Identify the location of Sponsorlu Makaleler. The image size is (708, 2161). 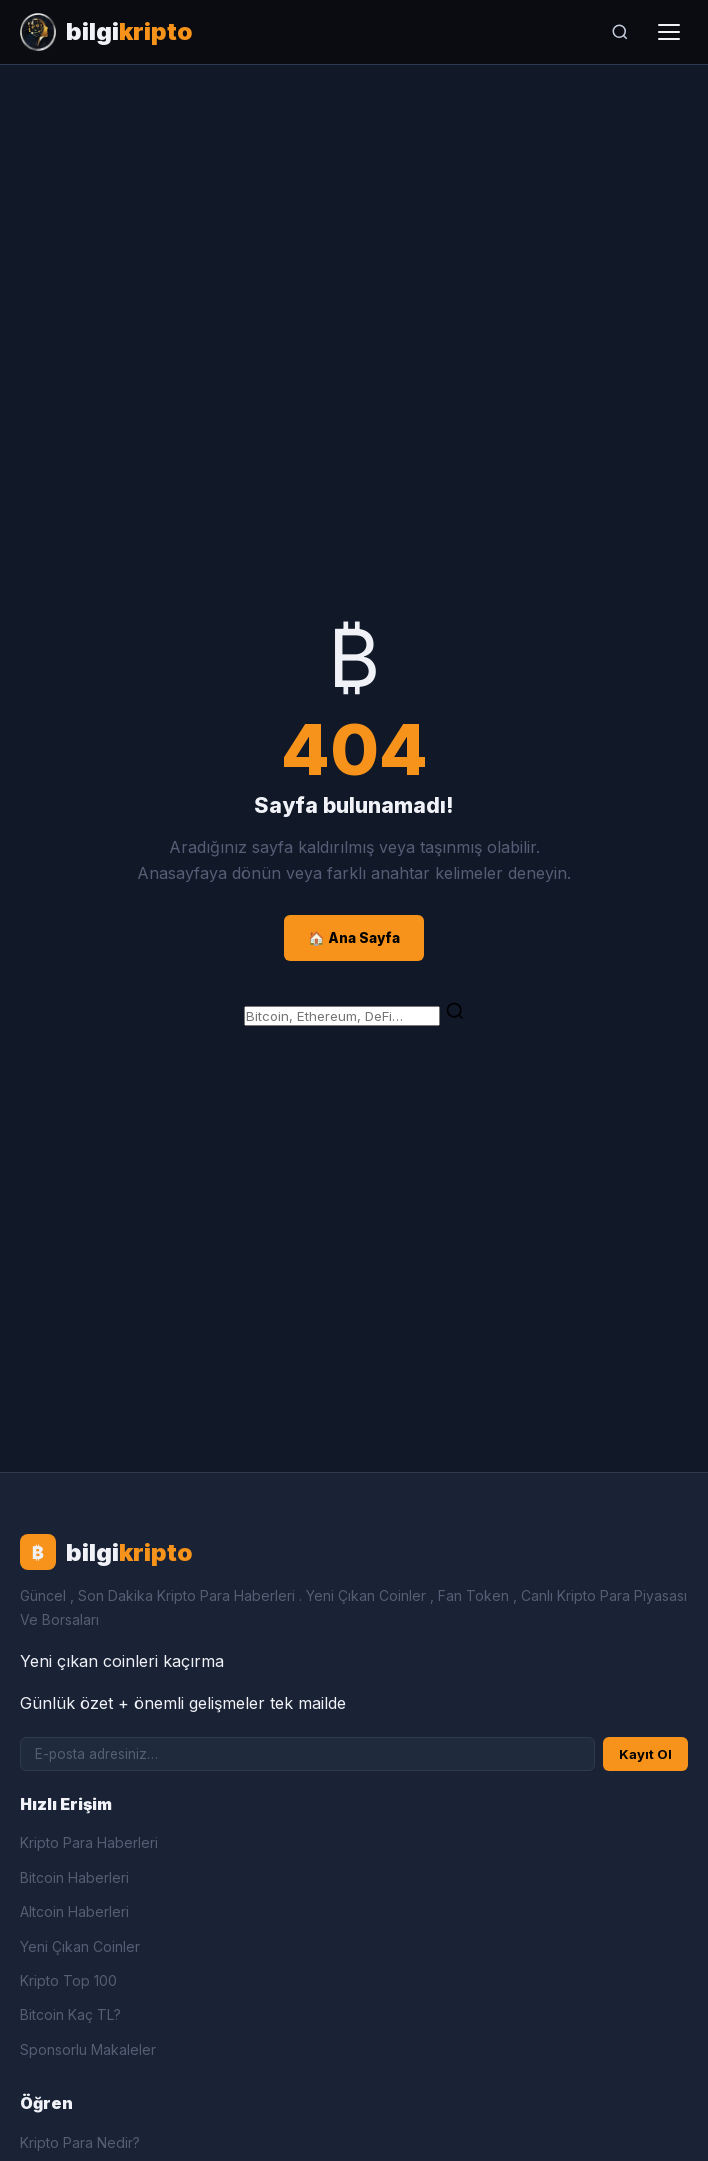
(88, 2049).